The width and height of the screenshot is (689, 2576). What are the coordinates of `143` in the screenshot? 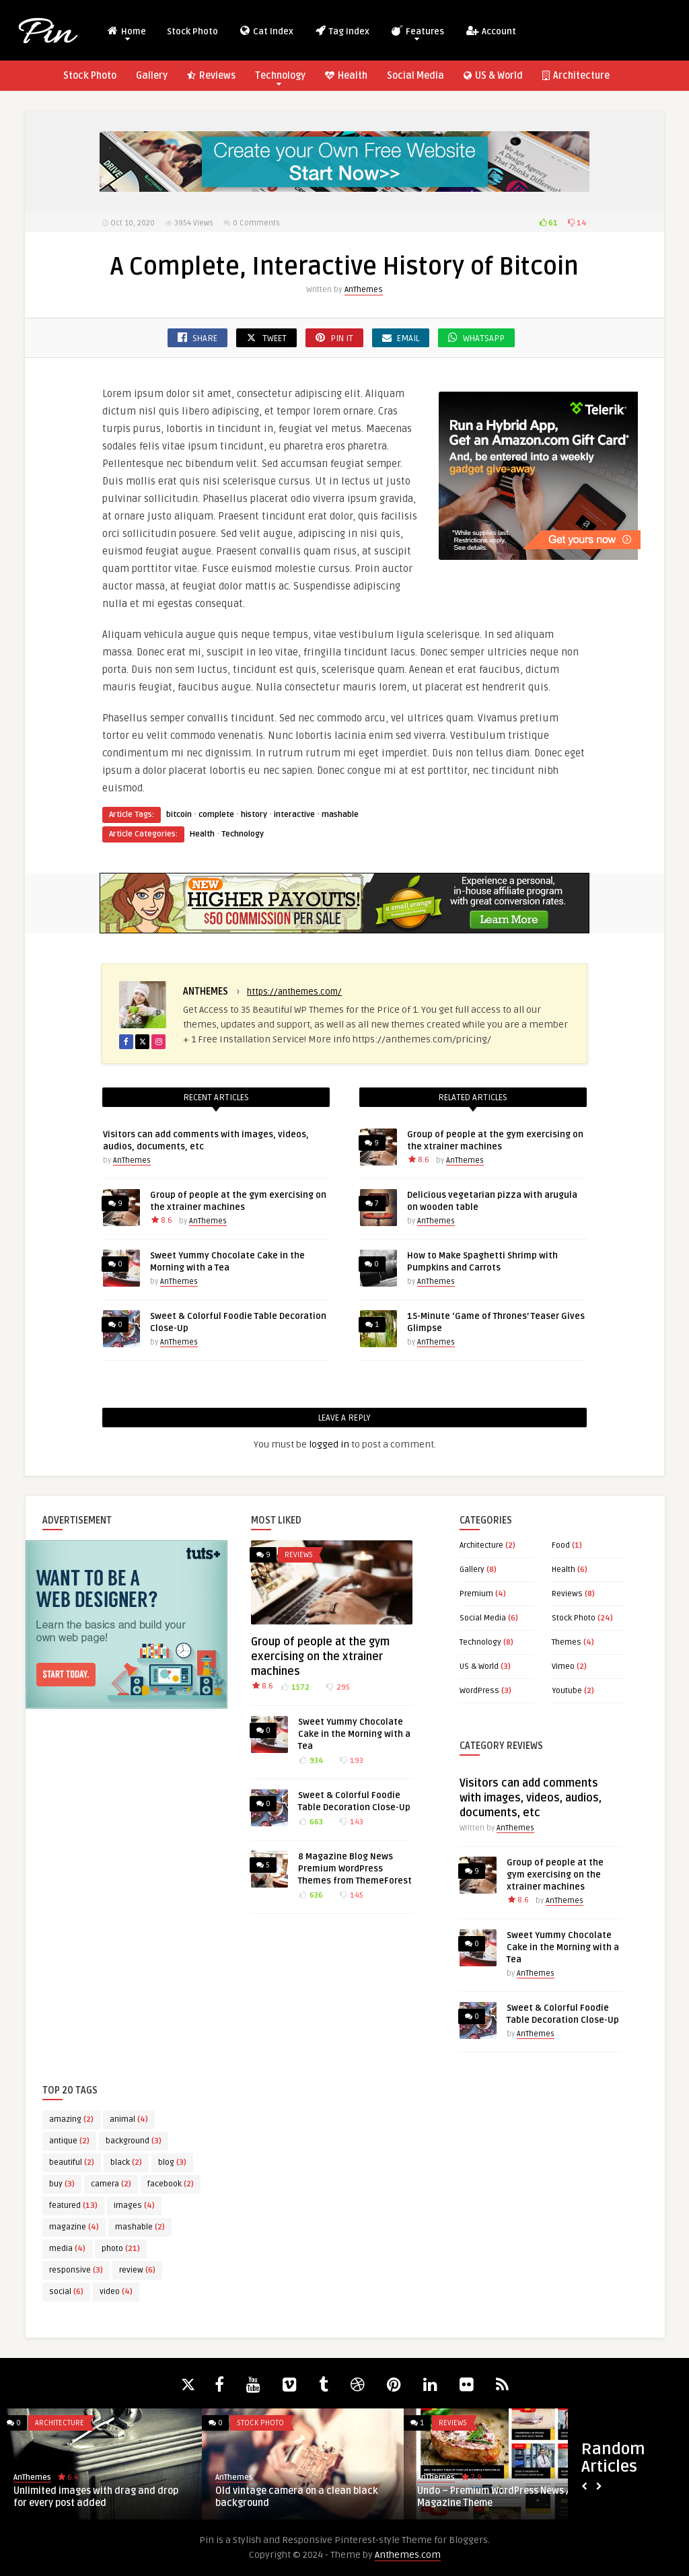 It's located at (350, 1822).